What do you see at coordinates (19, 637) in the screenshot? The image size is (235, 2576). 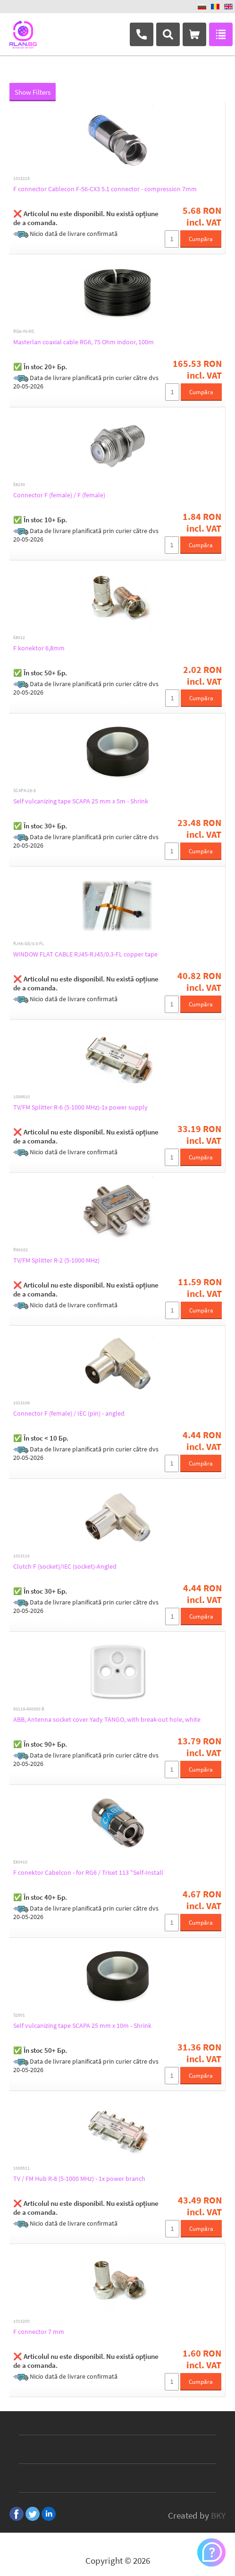 I see `E8012` at bounding box center [19, 637].